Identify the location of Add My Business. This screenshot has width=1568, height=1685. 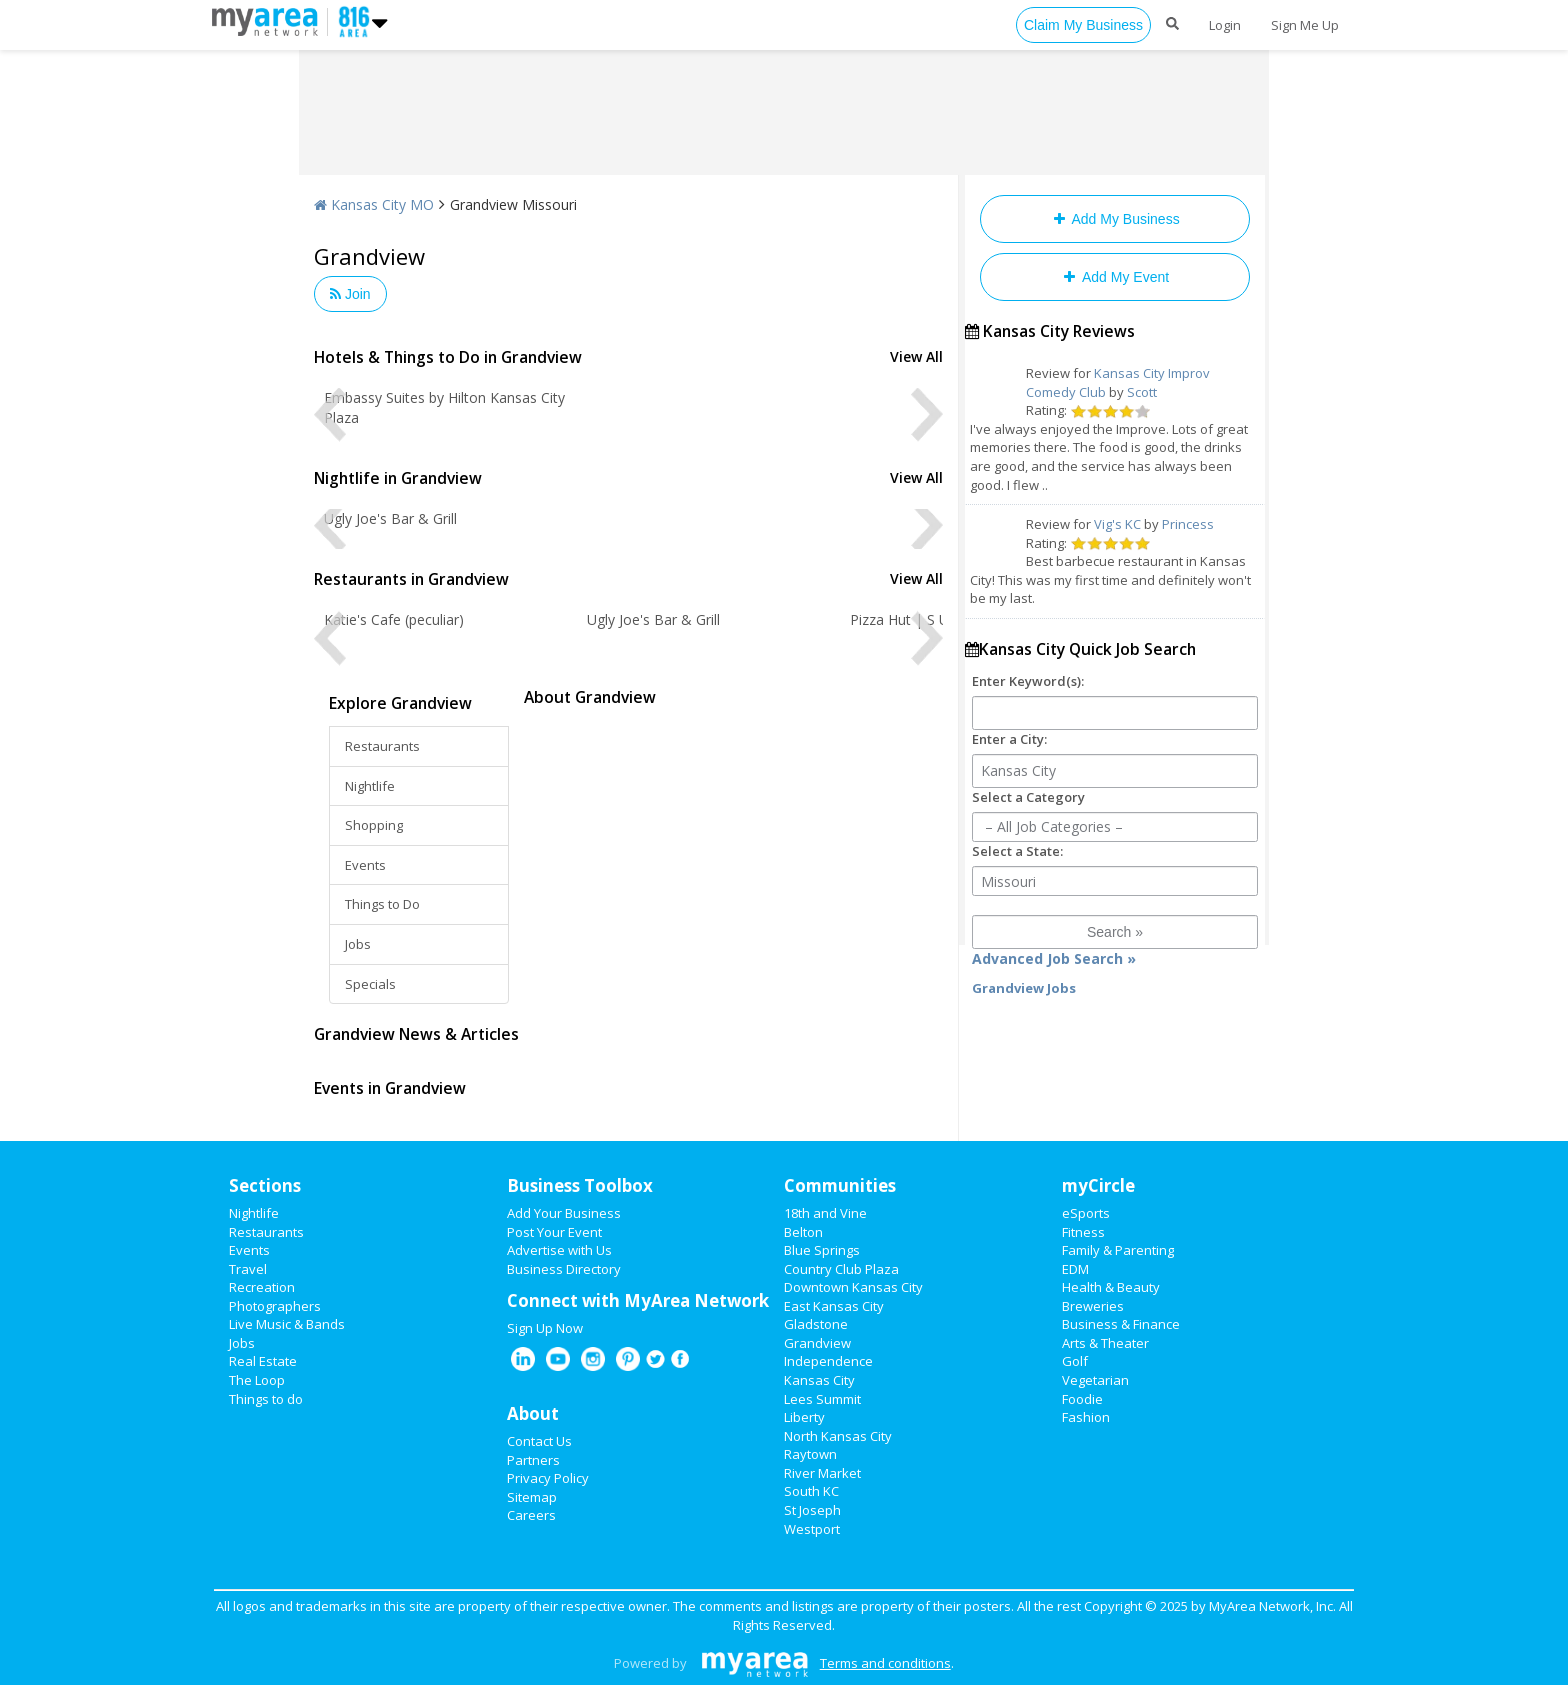
(1114, 219).